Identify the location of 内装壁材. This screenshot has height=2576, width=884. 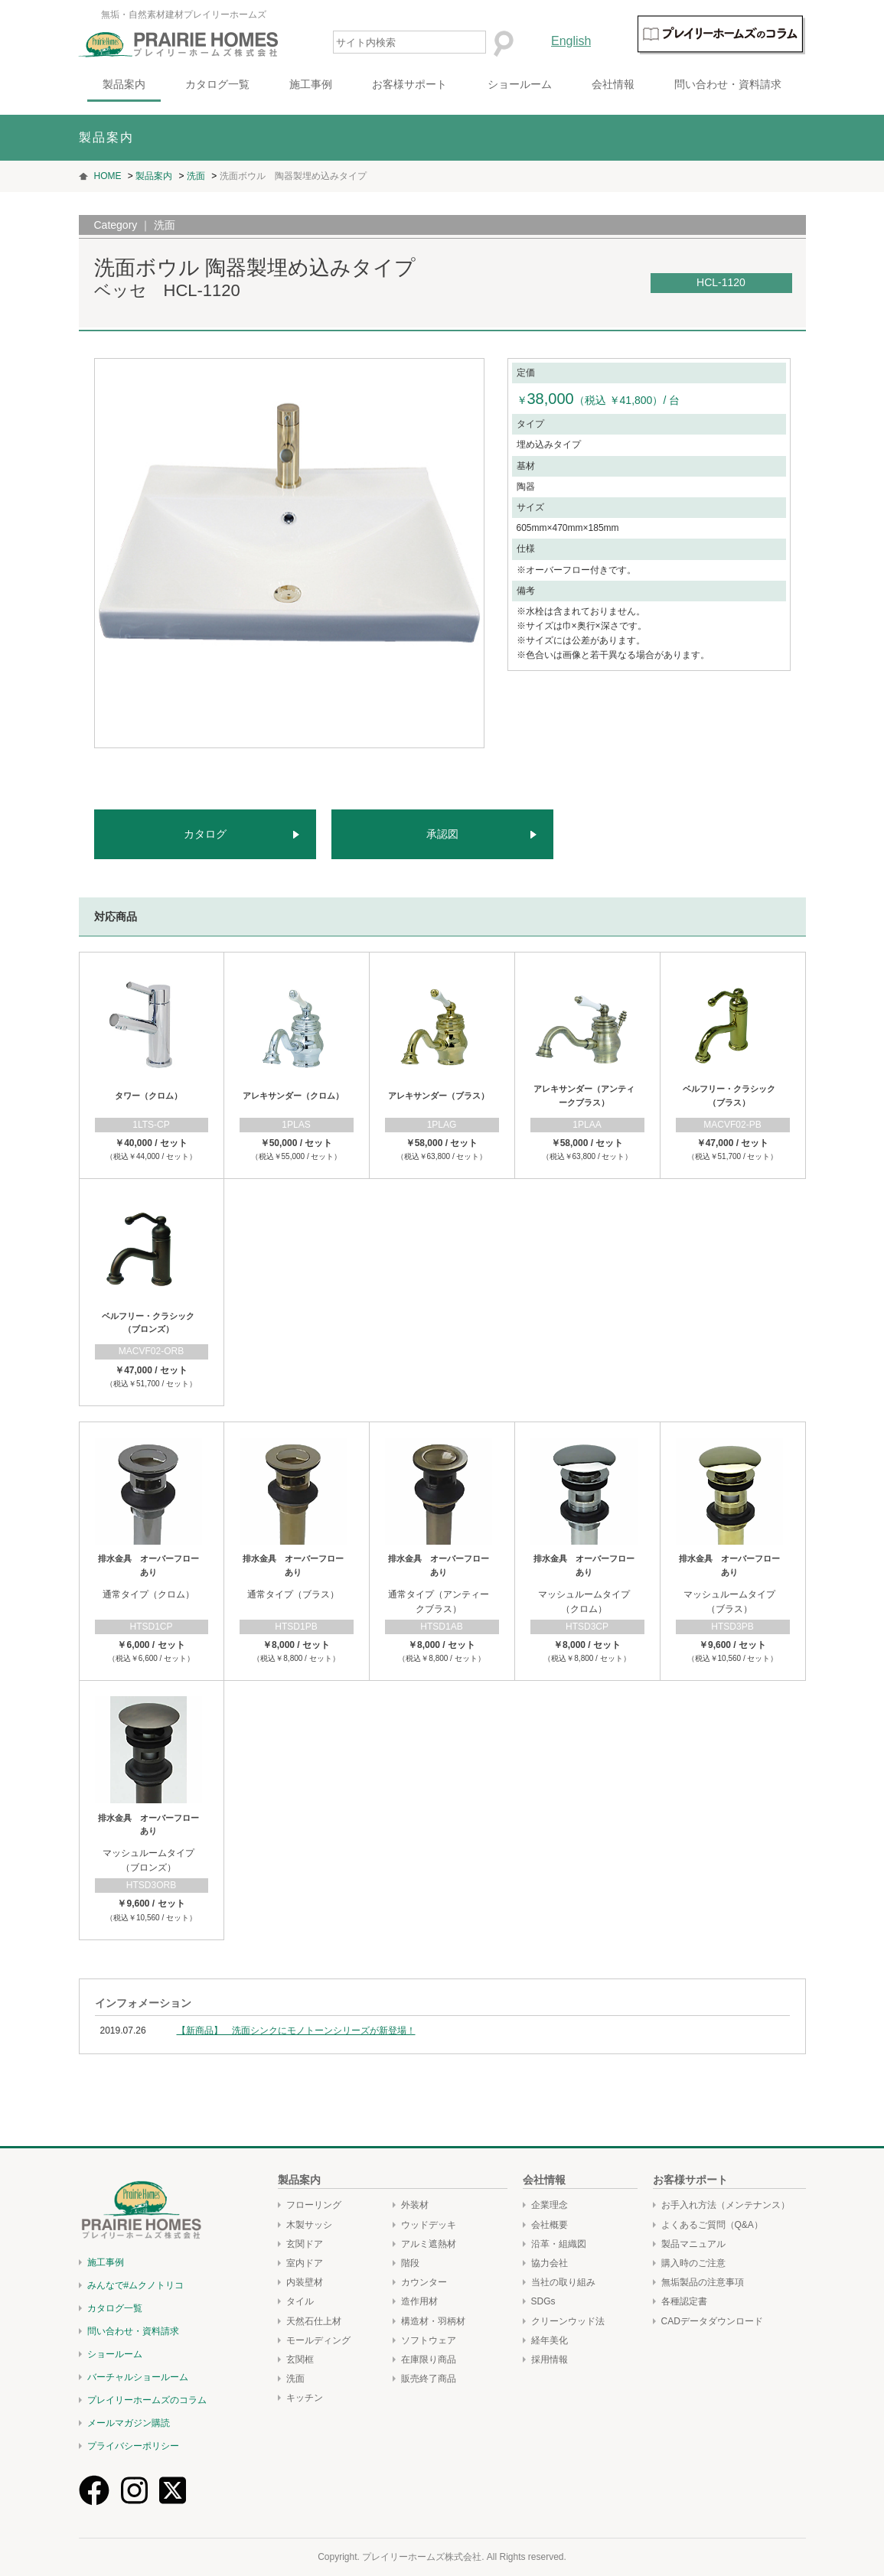
(304, 2282).